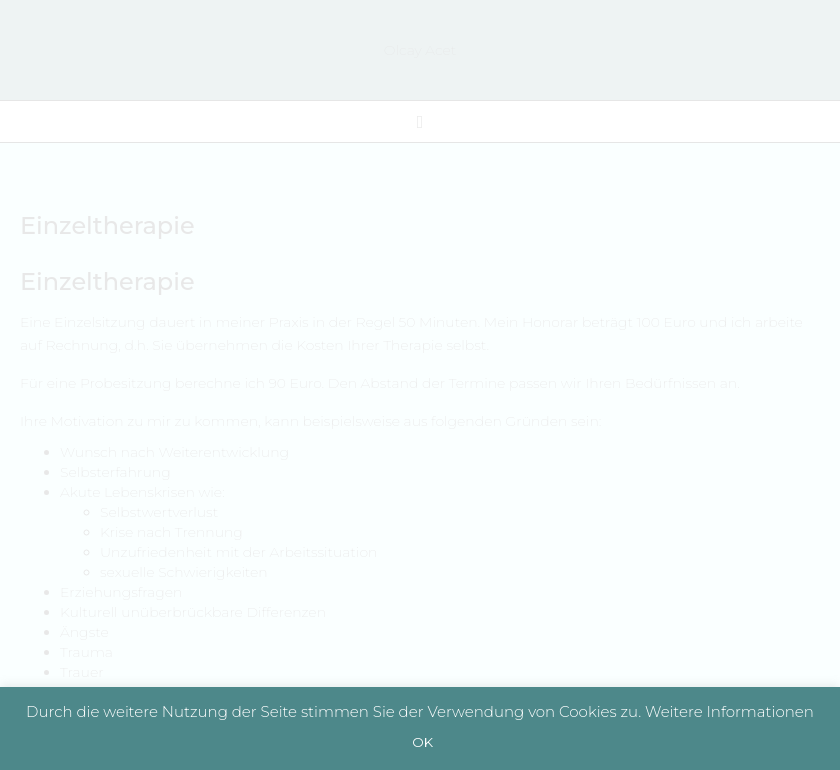 This screenshot has width=840, height=770. Describe the element at coordinates (422, 742) in the screenshot. I see `OK [button]` at that location.